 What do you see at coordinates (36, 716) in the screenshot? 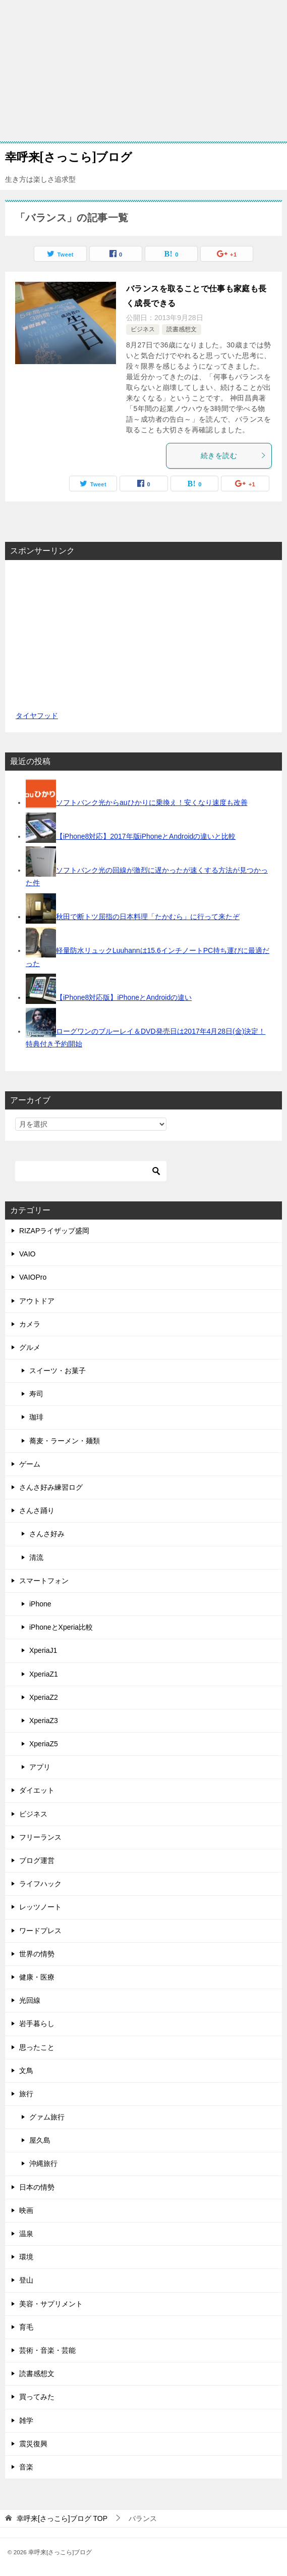
I see `タイヤフッド` at bounding box center [36, 716].